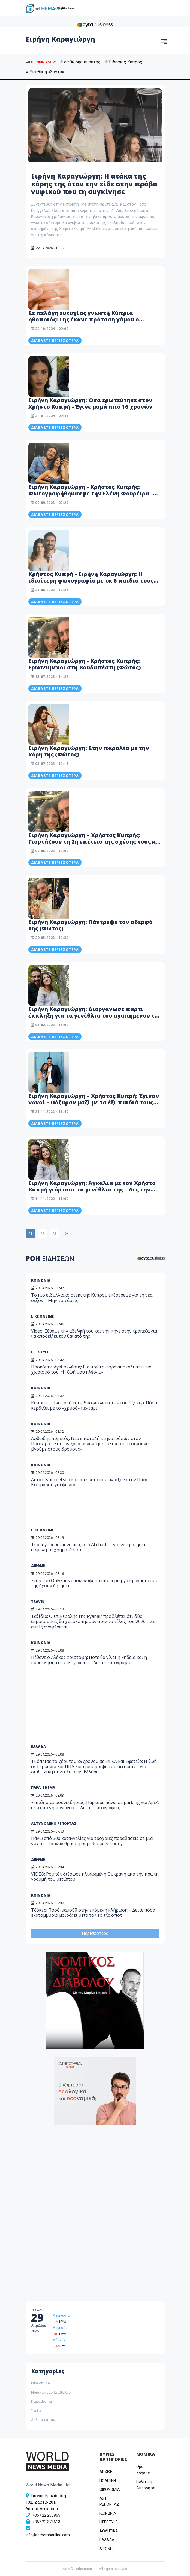 The width and height of the screenshot is (190, 2576). I want to click on ΠΟΛΙΤΙΚΗ, so click(107, 2481).